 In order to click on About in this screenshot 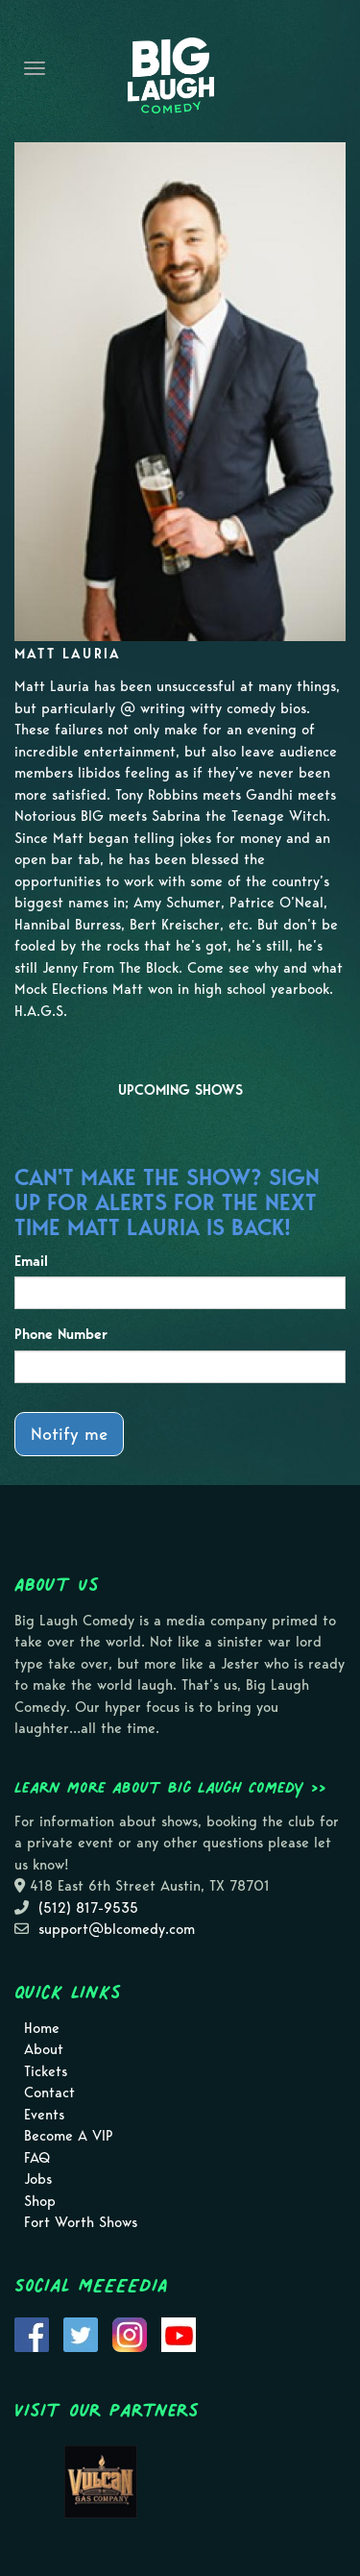, I will do `click(43, 2049)`.